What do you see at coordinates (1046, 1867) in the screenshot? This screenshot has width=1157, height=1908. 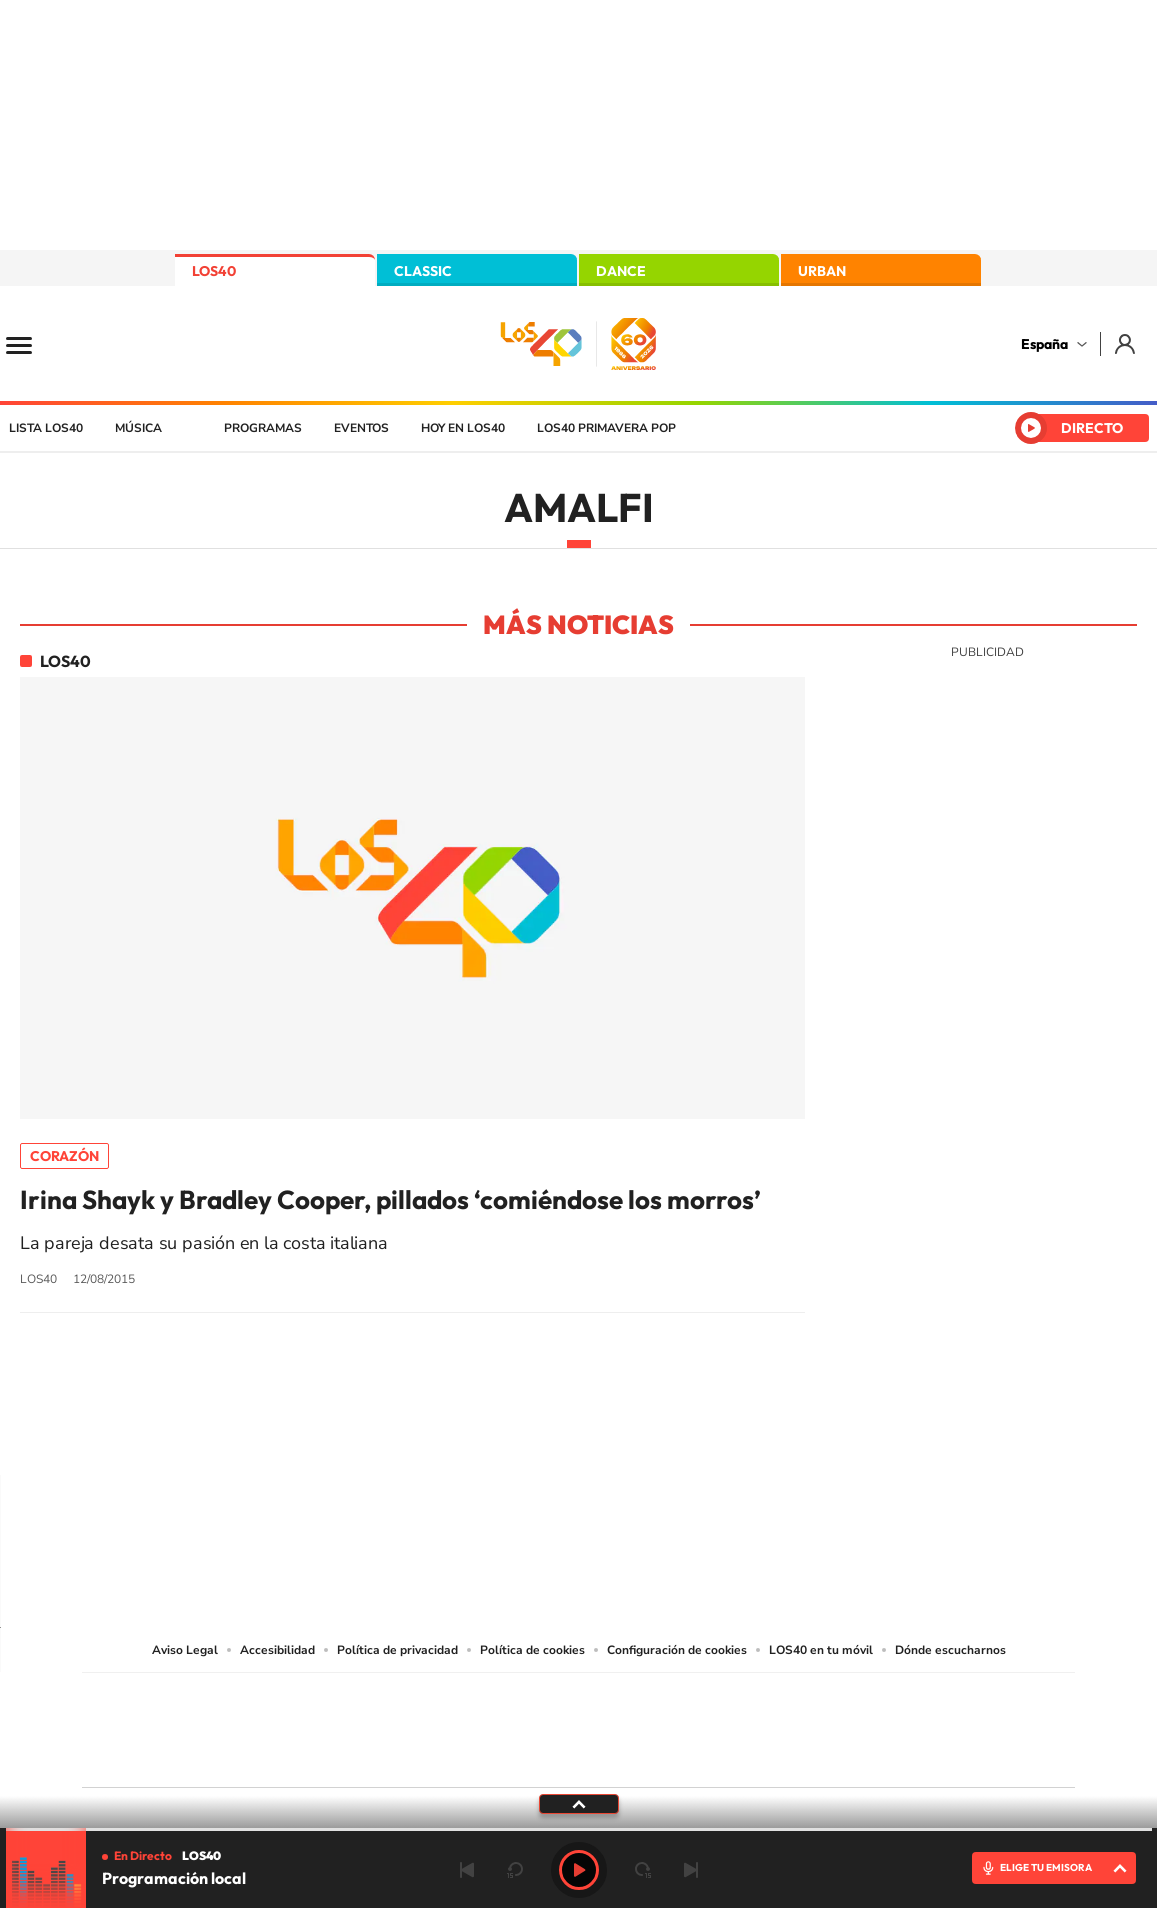 I see `ELIGE TU EMISORA` at bounding box center [1046, 1867].